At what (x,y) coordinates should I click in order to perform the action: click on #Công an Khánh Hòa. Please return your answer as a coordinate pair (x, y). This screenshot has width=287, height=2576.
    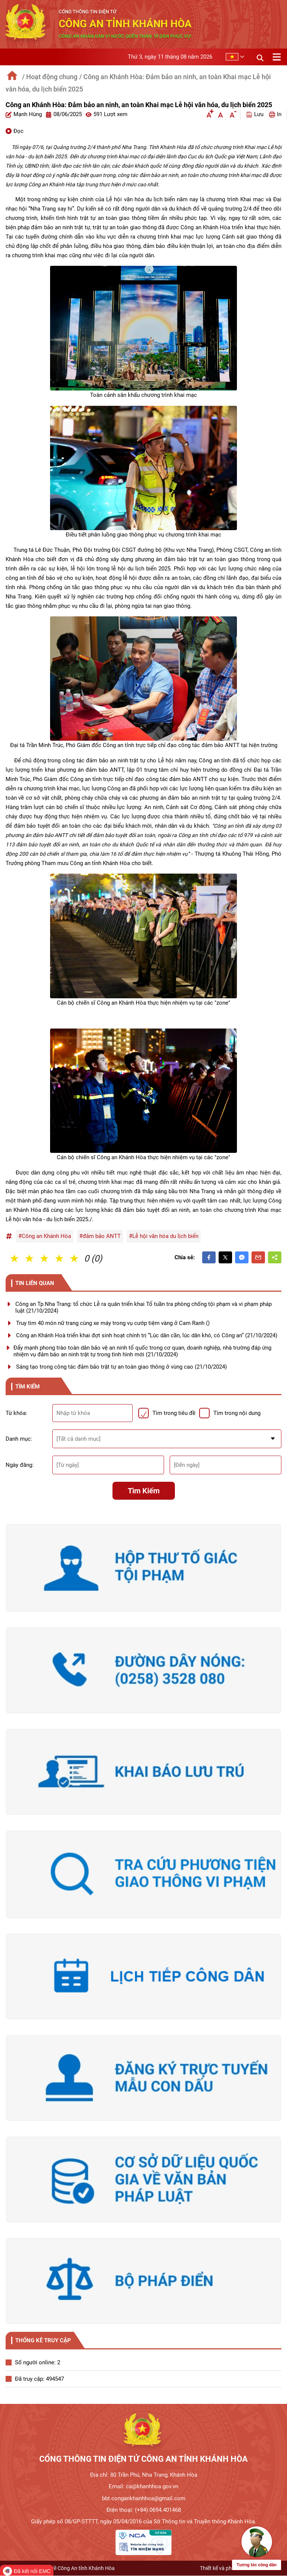
    Looking at the image, I should click on (44, 1236).